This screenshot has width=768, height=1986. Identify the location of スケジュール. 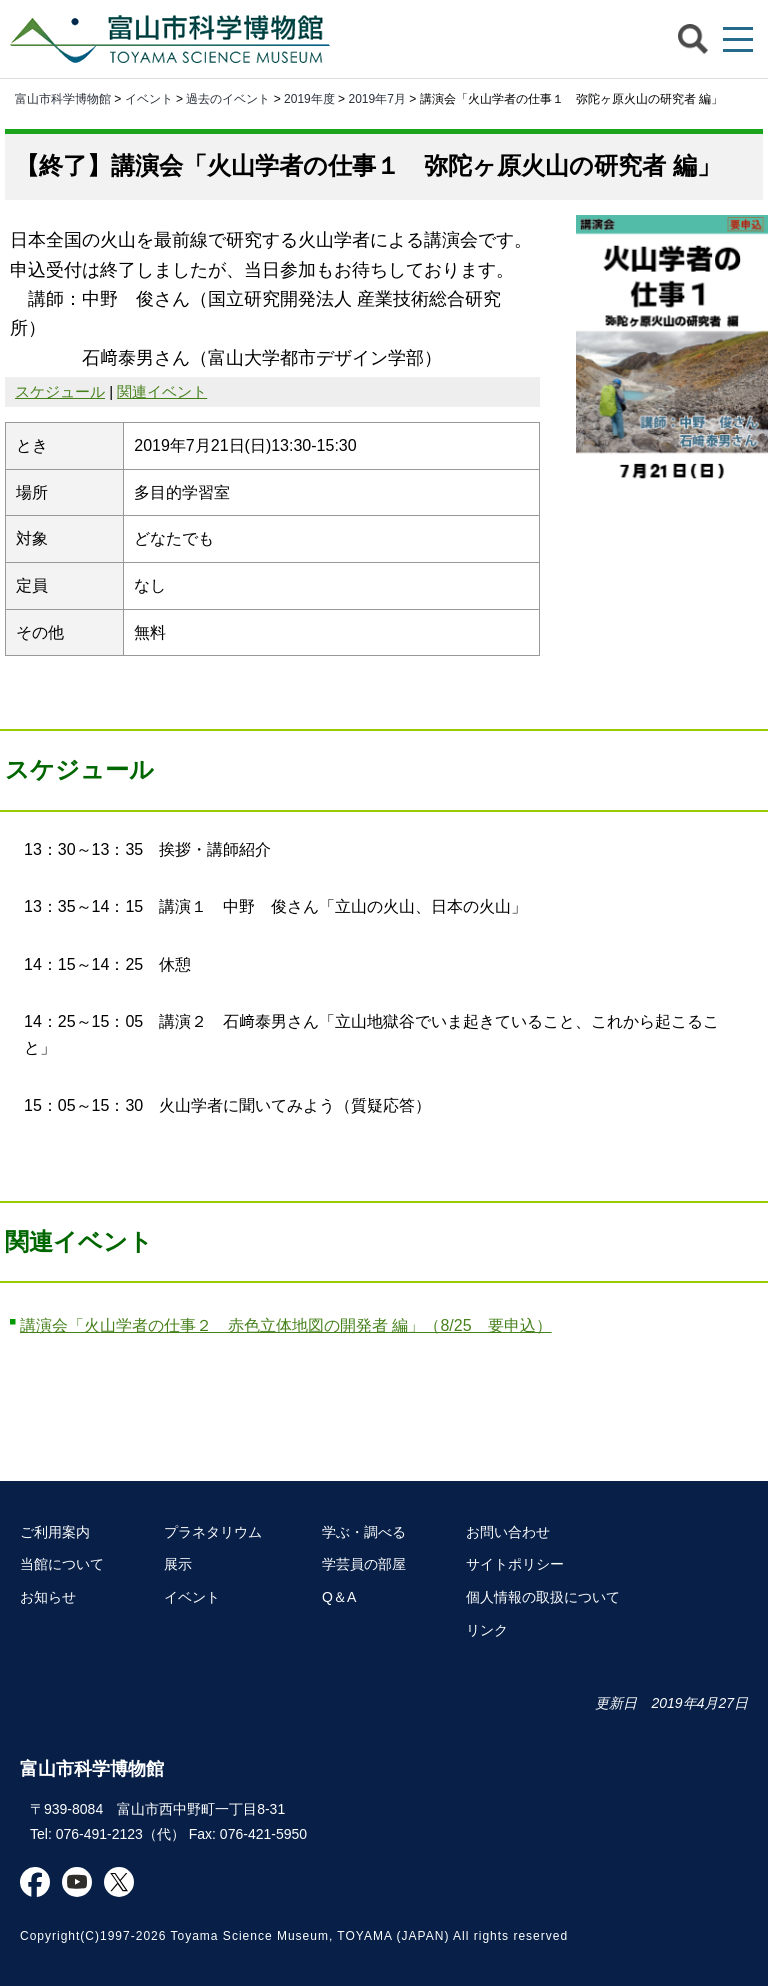
(60, 391).